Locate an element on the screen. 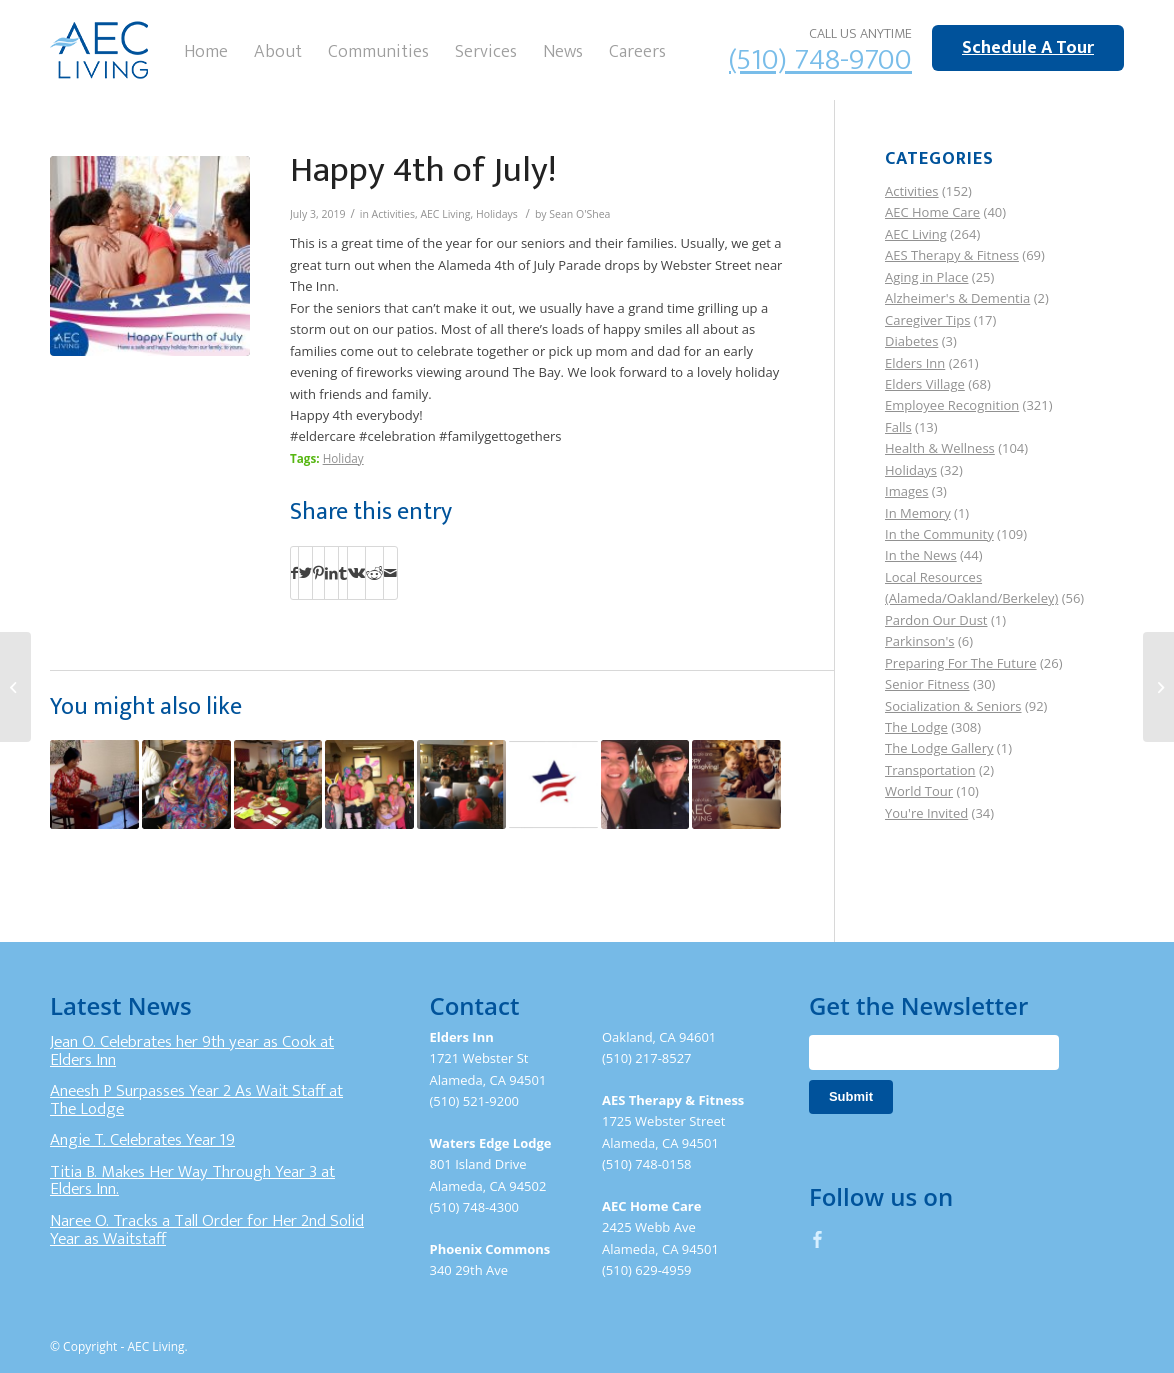  Falls is located at coordinates (898, 427).